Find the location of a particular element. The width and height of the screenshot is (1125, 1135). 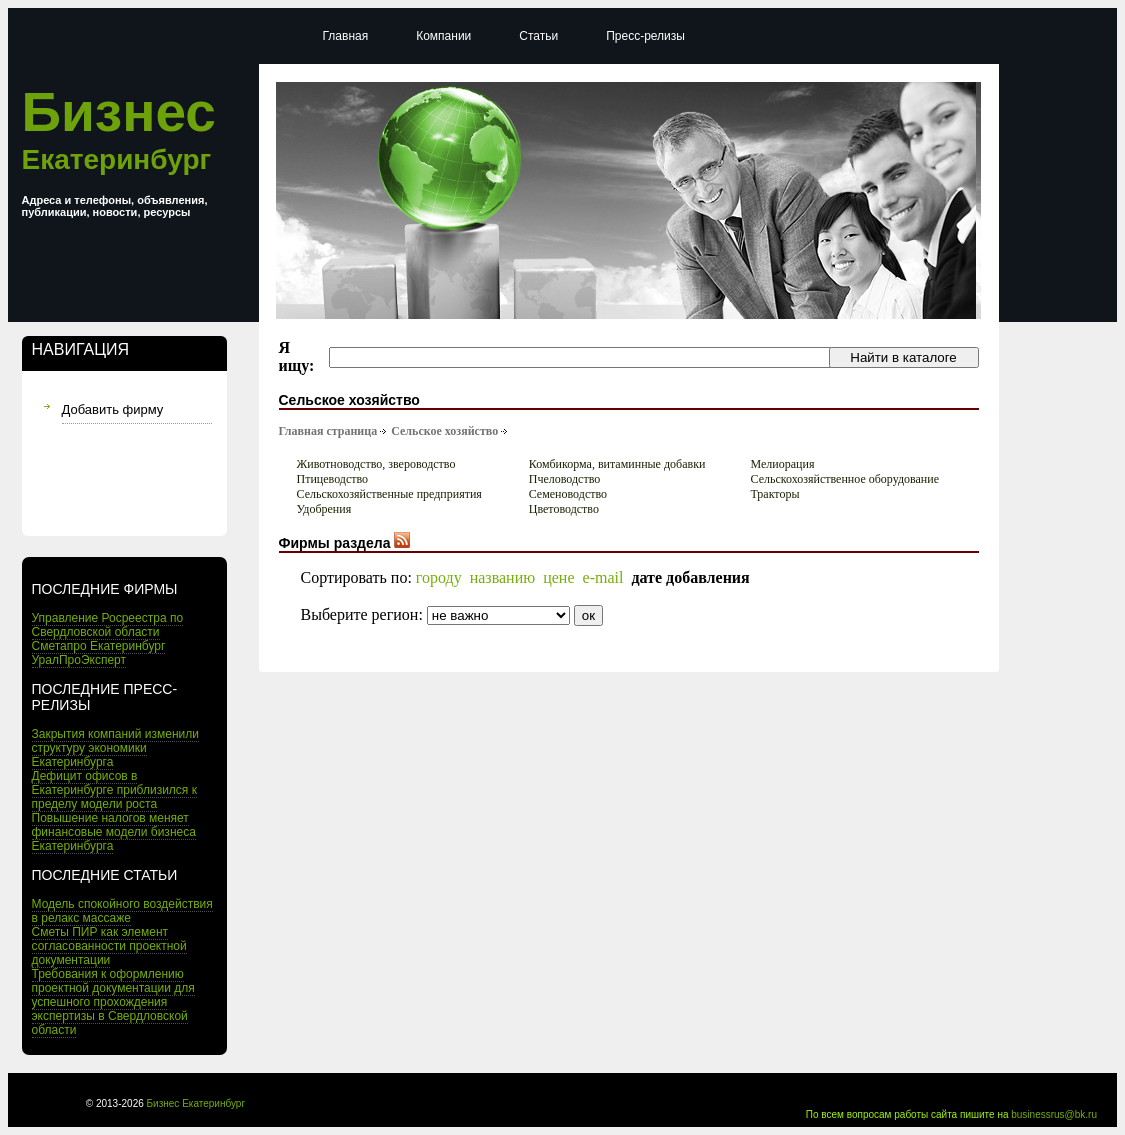

УралПроЭксперт is located at coordinates (79, 660).